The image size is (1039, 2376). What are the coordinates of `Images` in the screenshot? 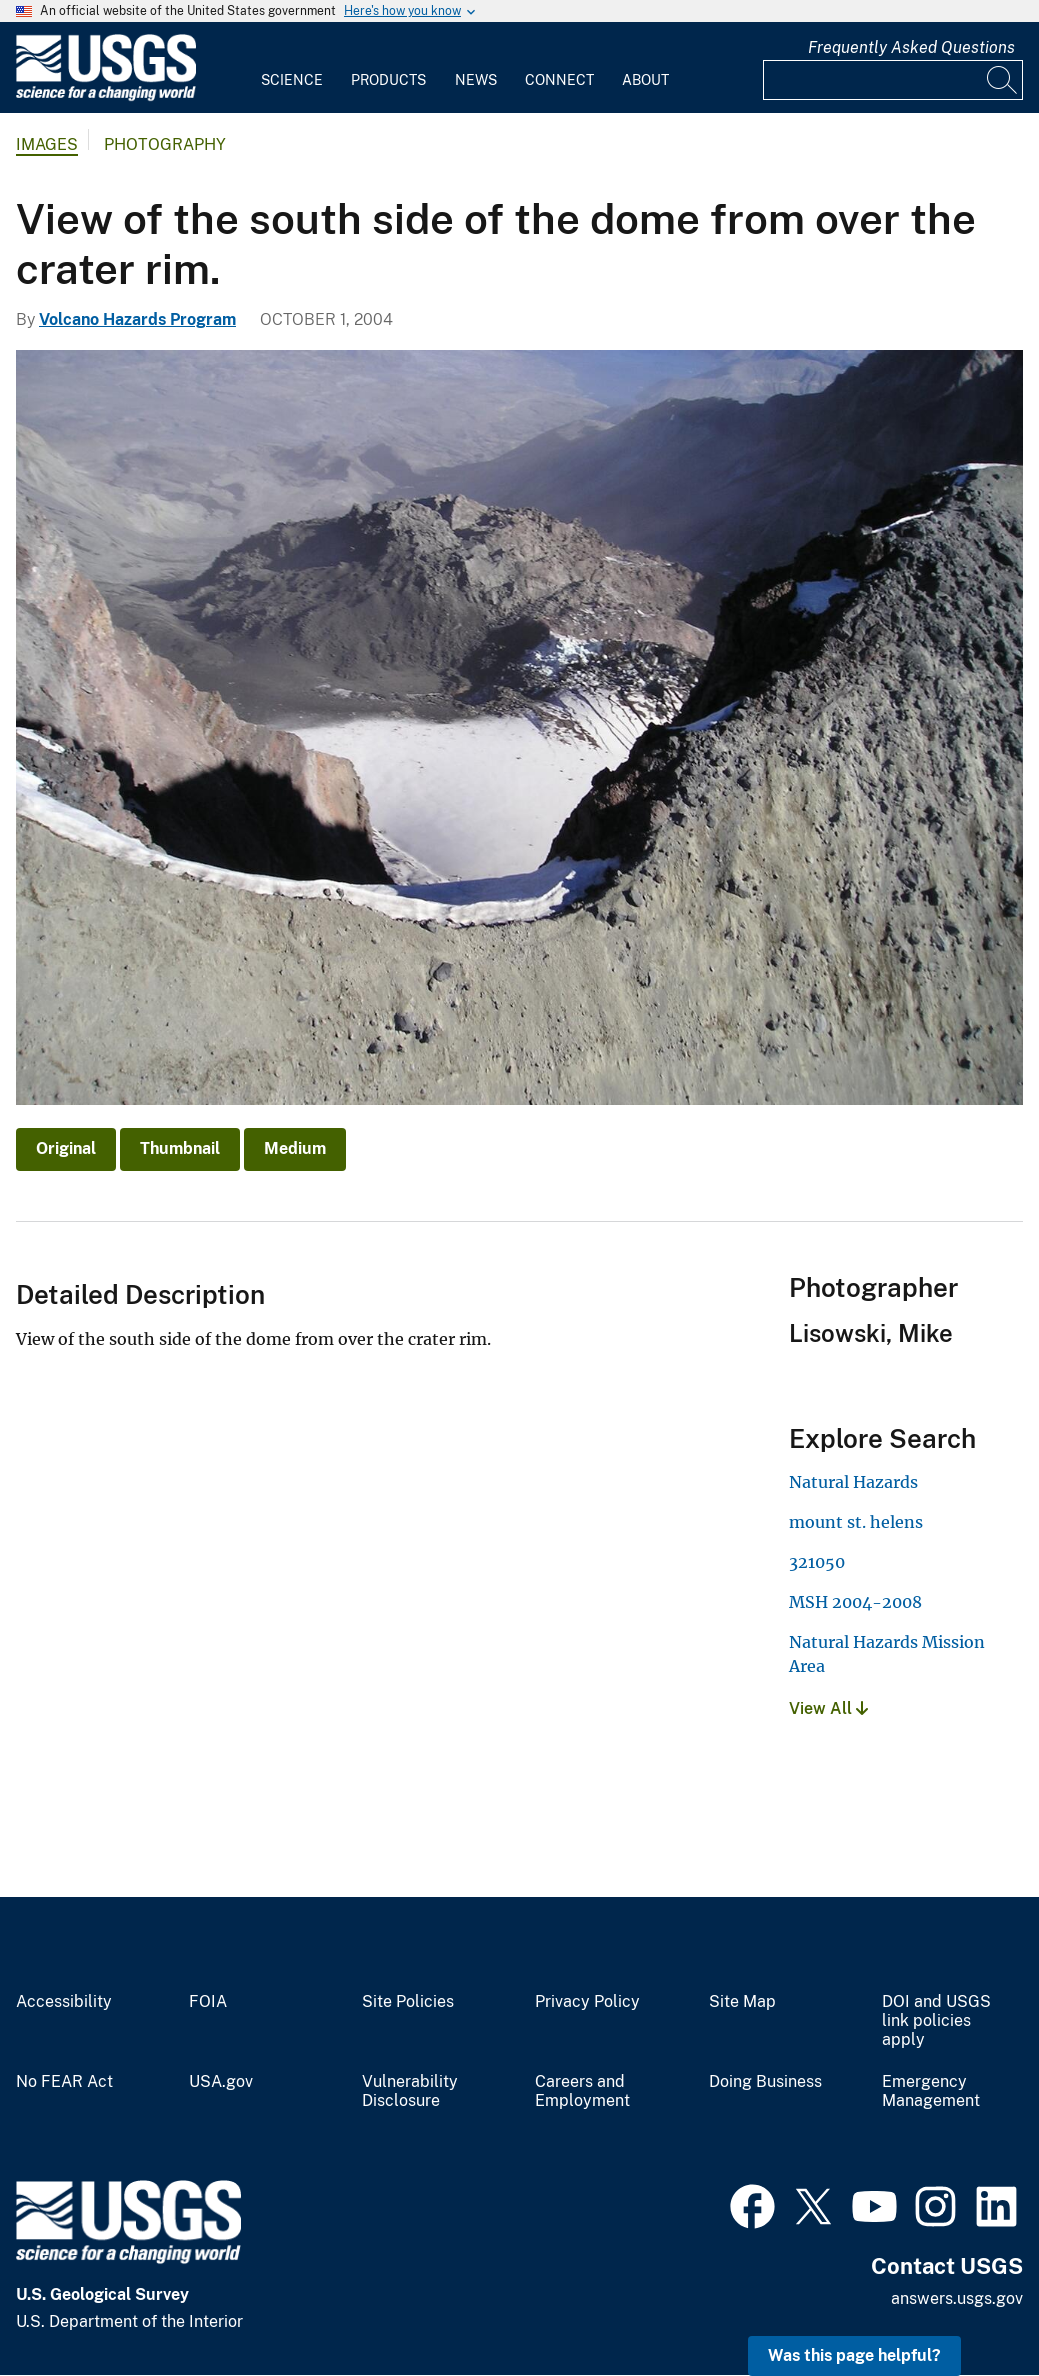 It's located at (47, 144).